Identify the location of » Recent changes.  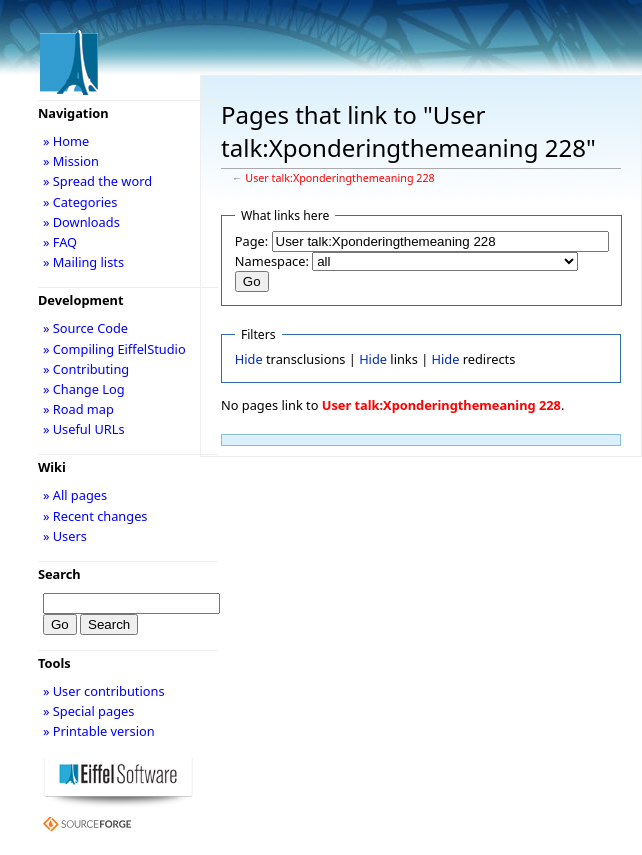
(95, 516).